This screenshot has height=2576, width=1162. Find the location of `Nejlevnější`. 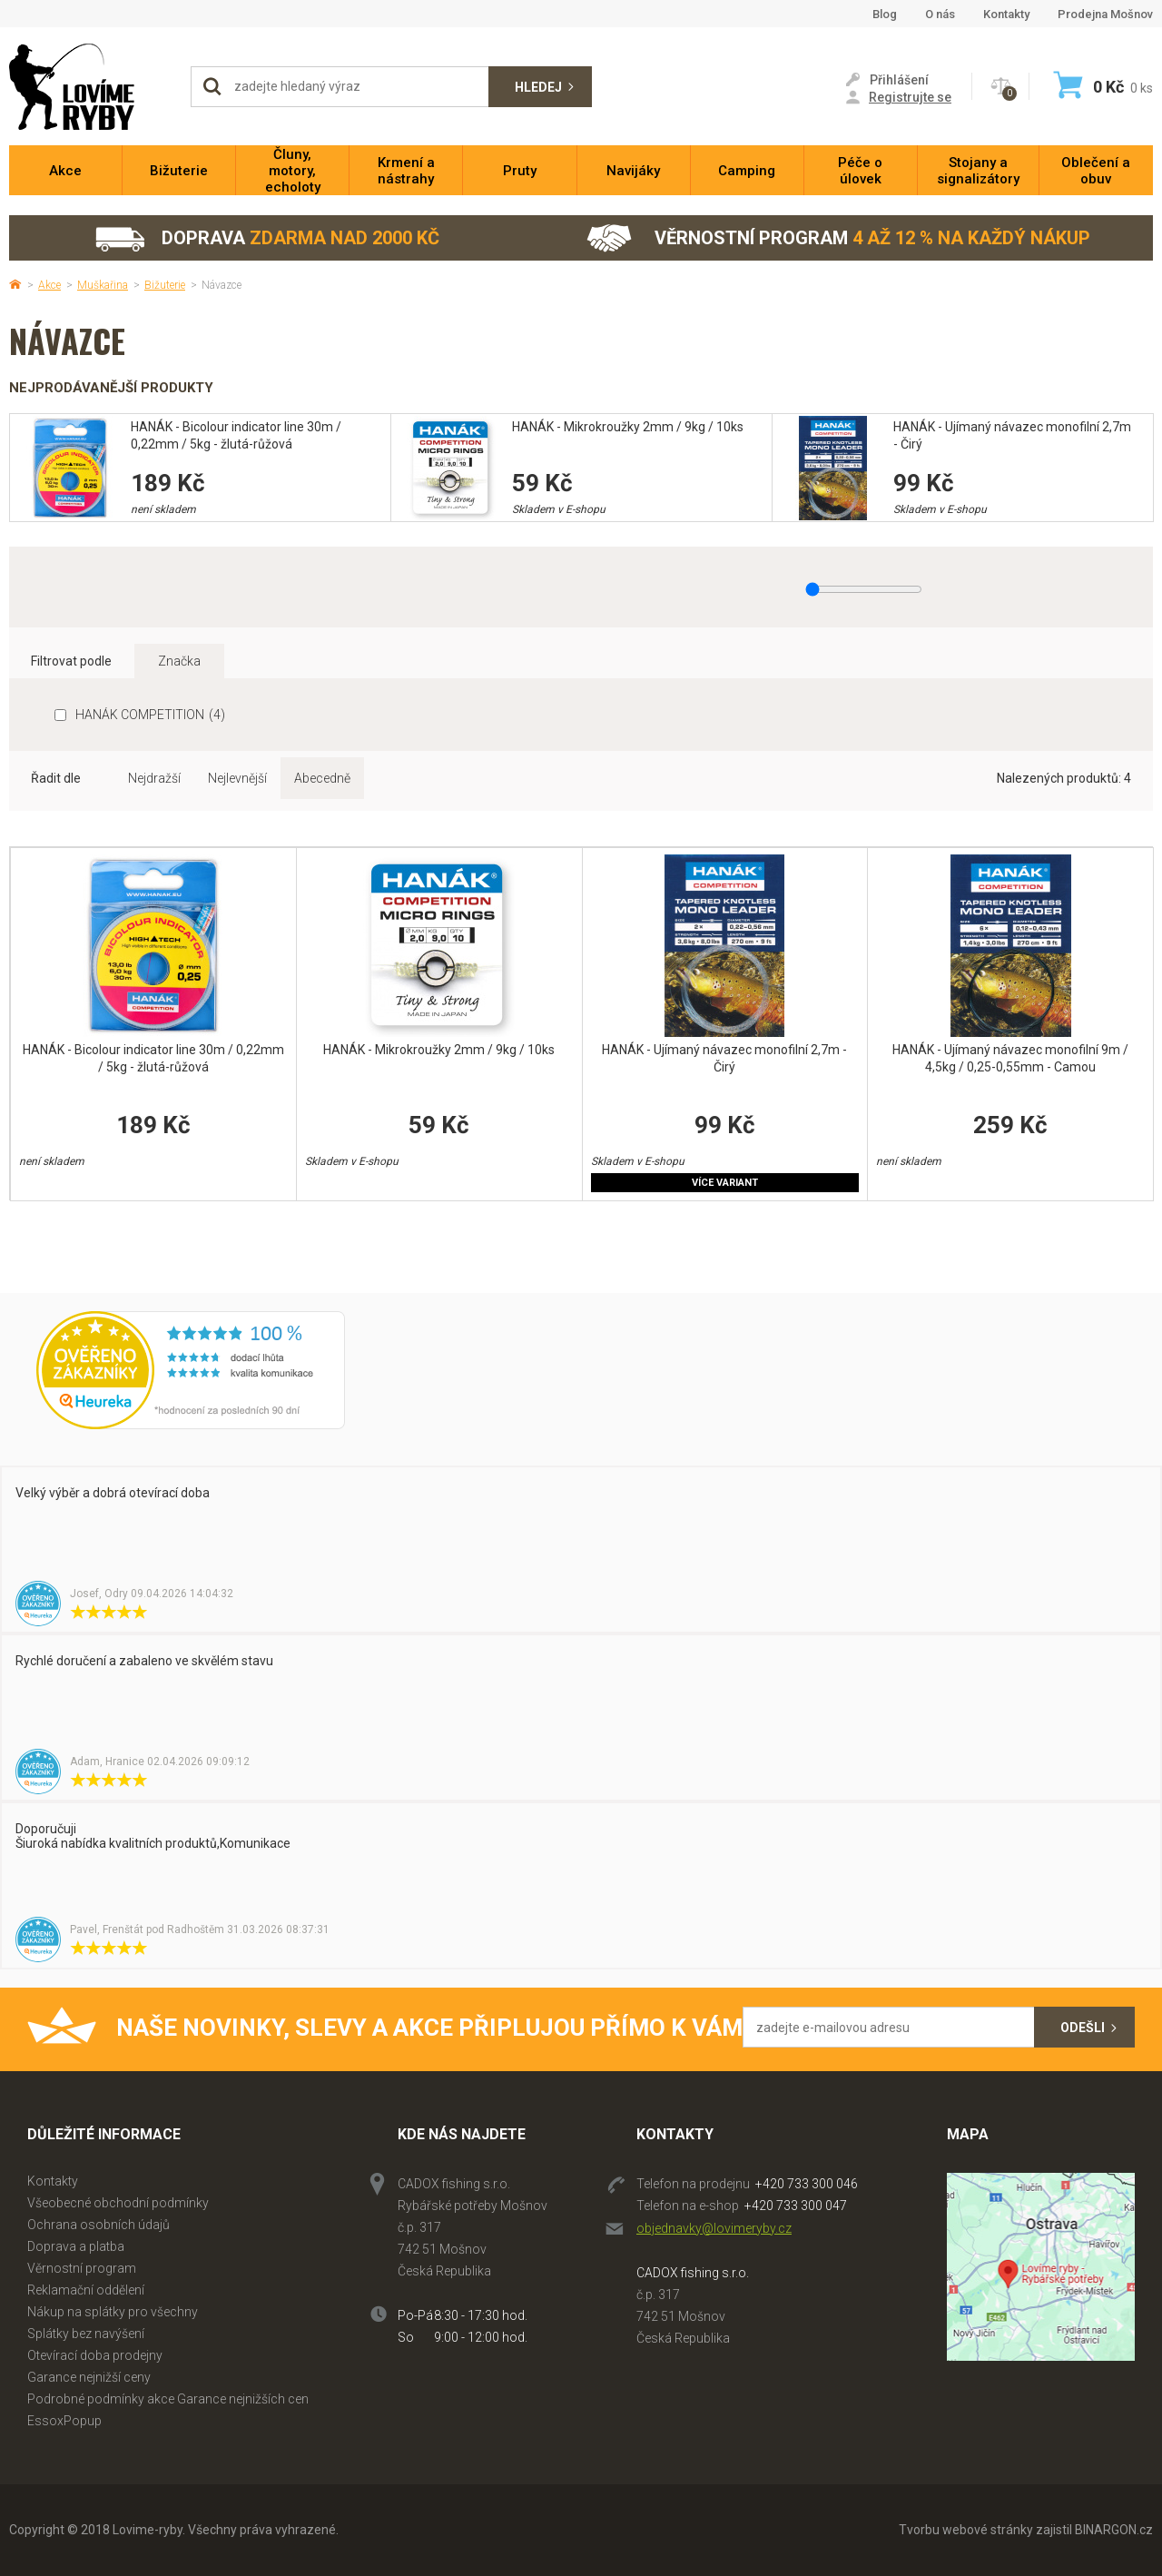

Nejlevnější is located at coordinates (237, 778).